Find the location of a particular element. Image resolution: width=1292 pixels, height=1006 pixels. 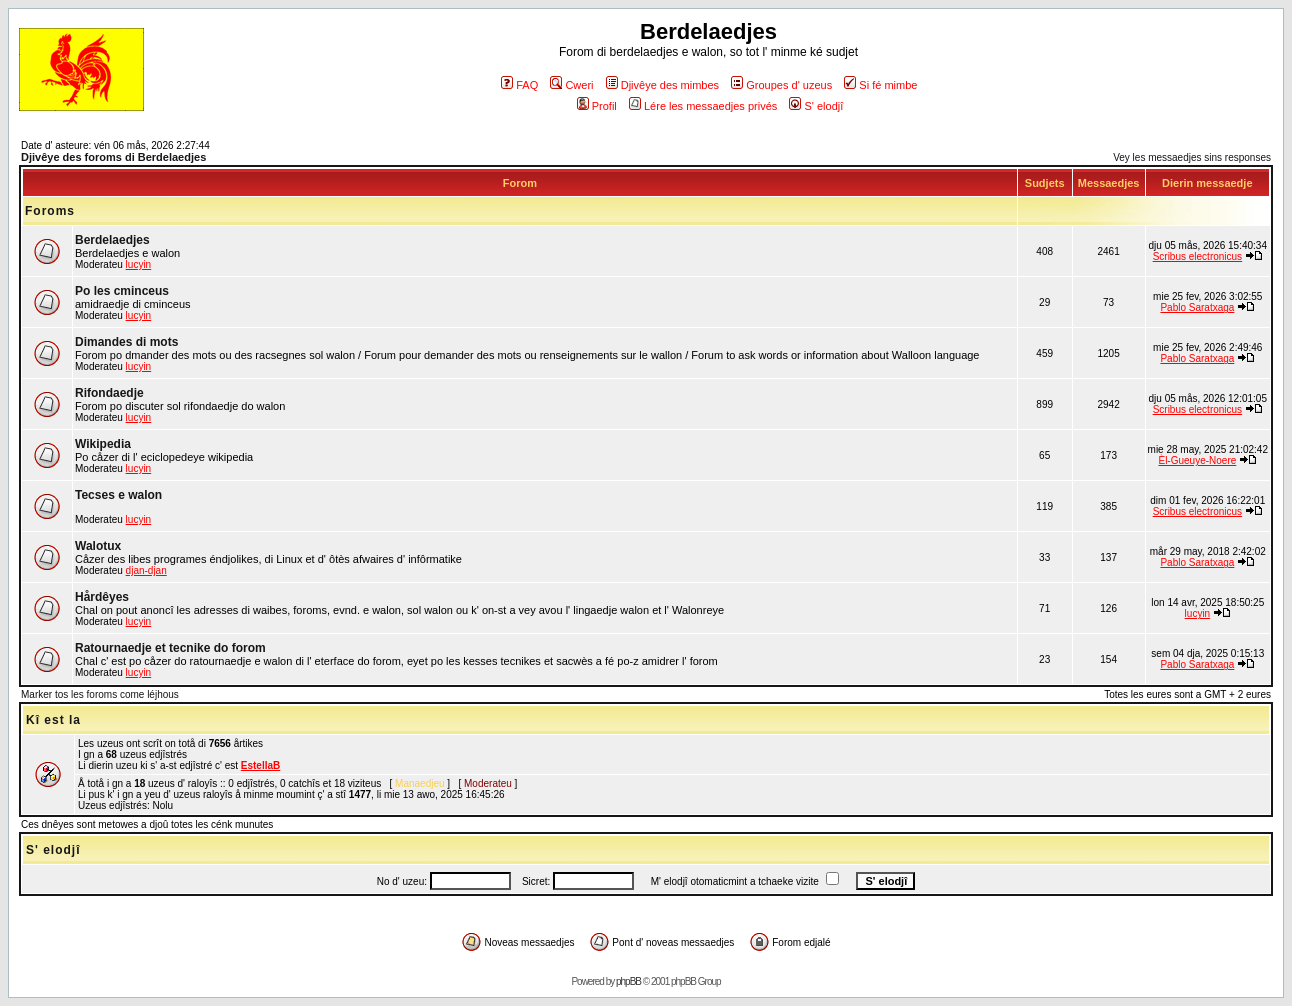

Pablo Saratxaga is located at coordinates (1197, 307).